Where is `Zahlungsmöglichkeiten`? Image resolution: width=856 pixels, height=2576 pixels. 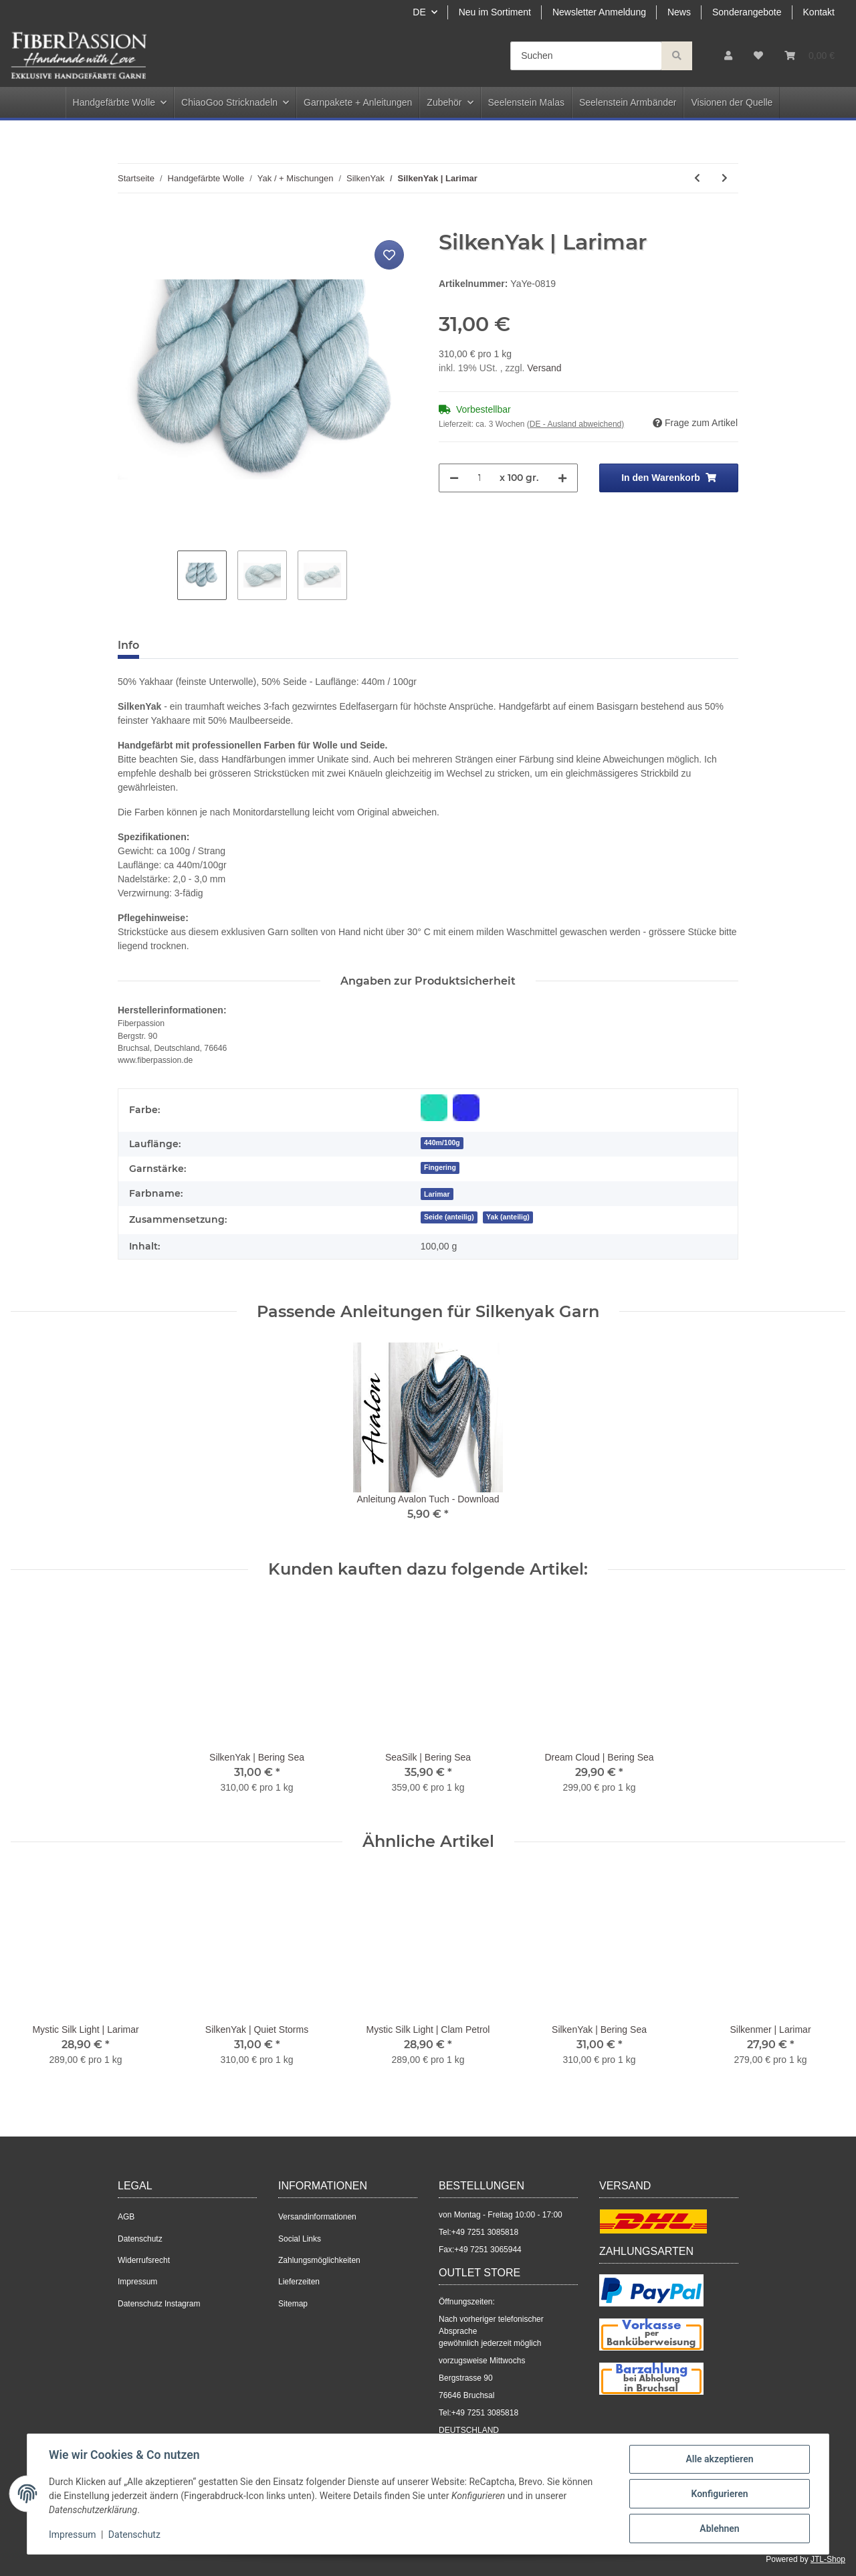
Zahlungsmöglichkeiten is located at coordinates (319, 2260).